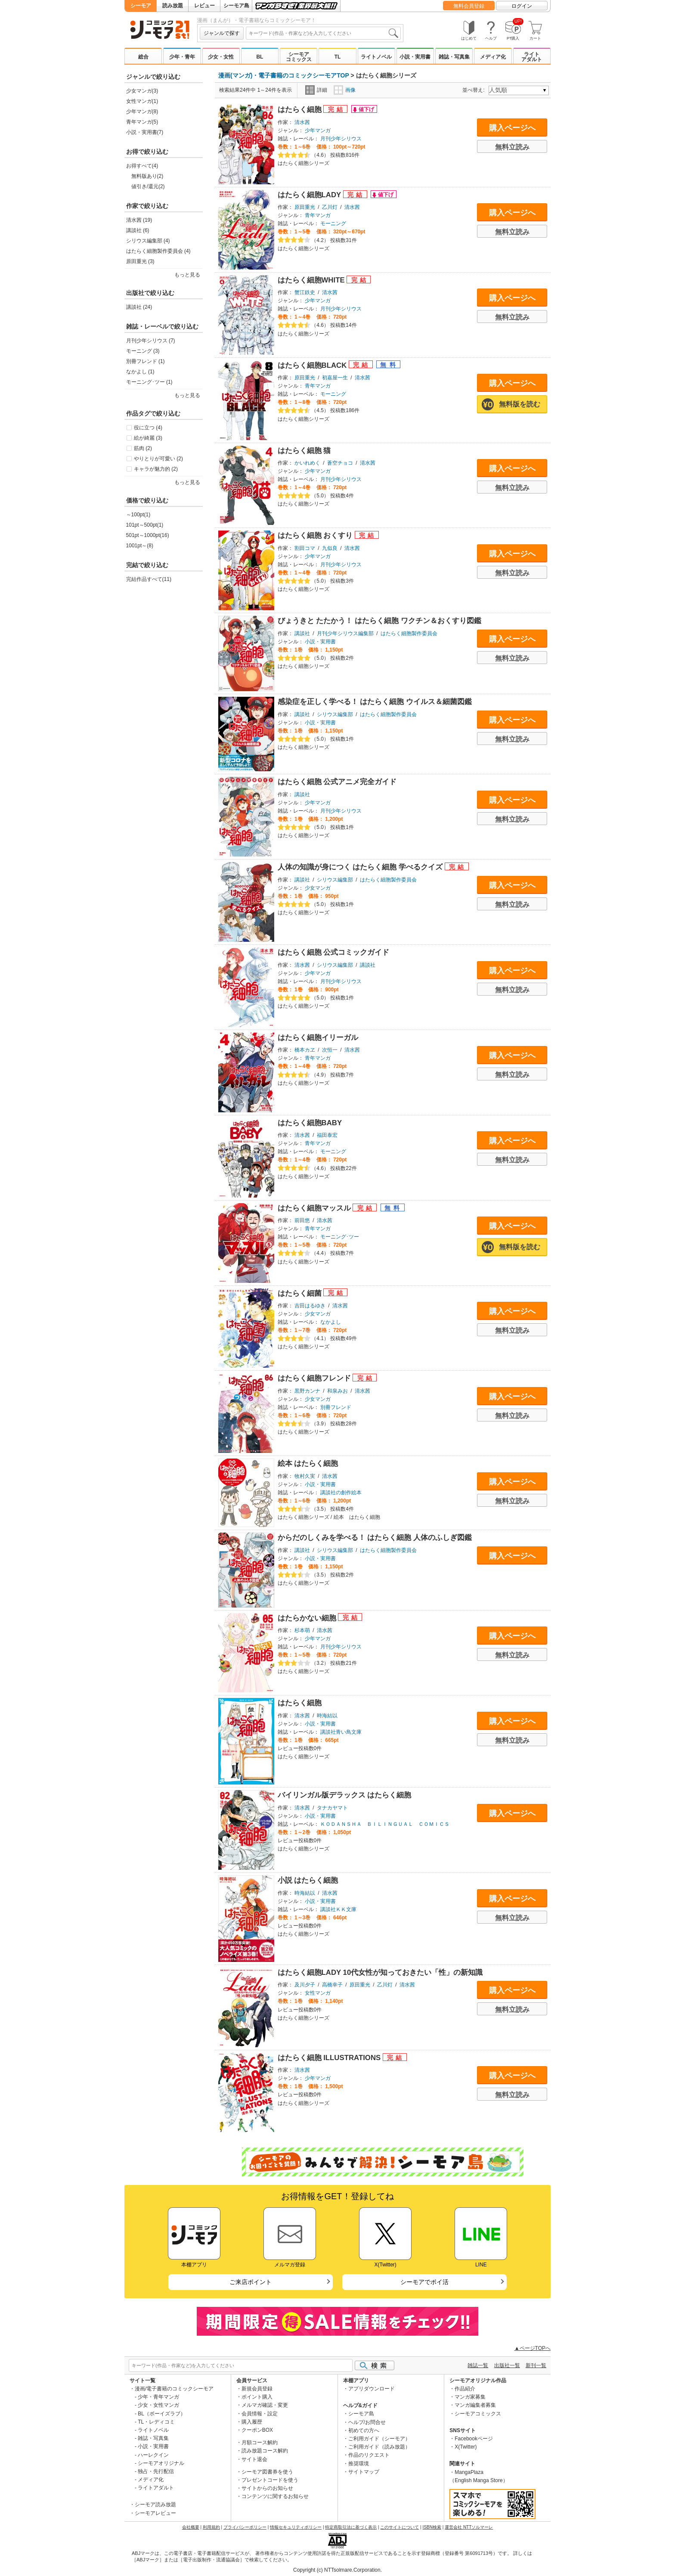 Image resolution: width=675 pixels, height=2576 pixels. Describe the element at coordinates (375, 1537) in the screenshot. I see `からだのしくみを学べる！ はたらく細胞 人体のふしぎ図鑑` at that location.